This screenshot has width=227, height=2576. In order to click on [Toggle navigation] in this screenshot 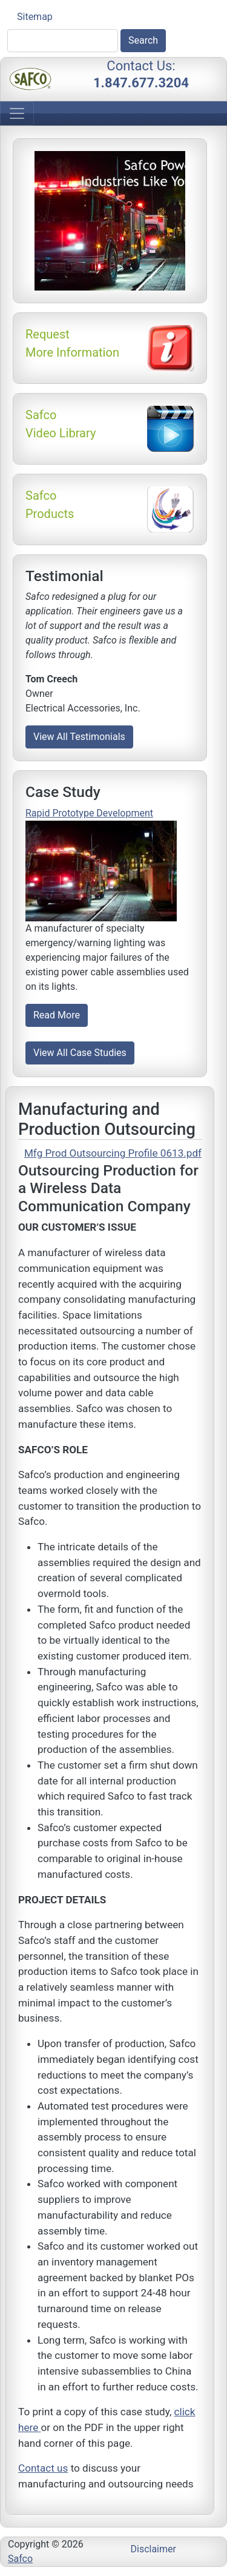, I will do `click(17, 113)`.